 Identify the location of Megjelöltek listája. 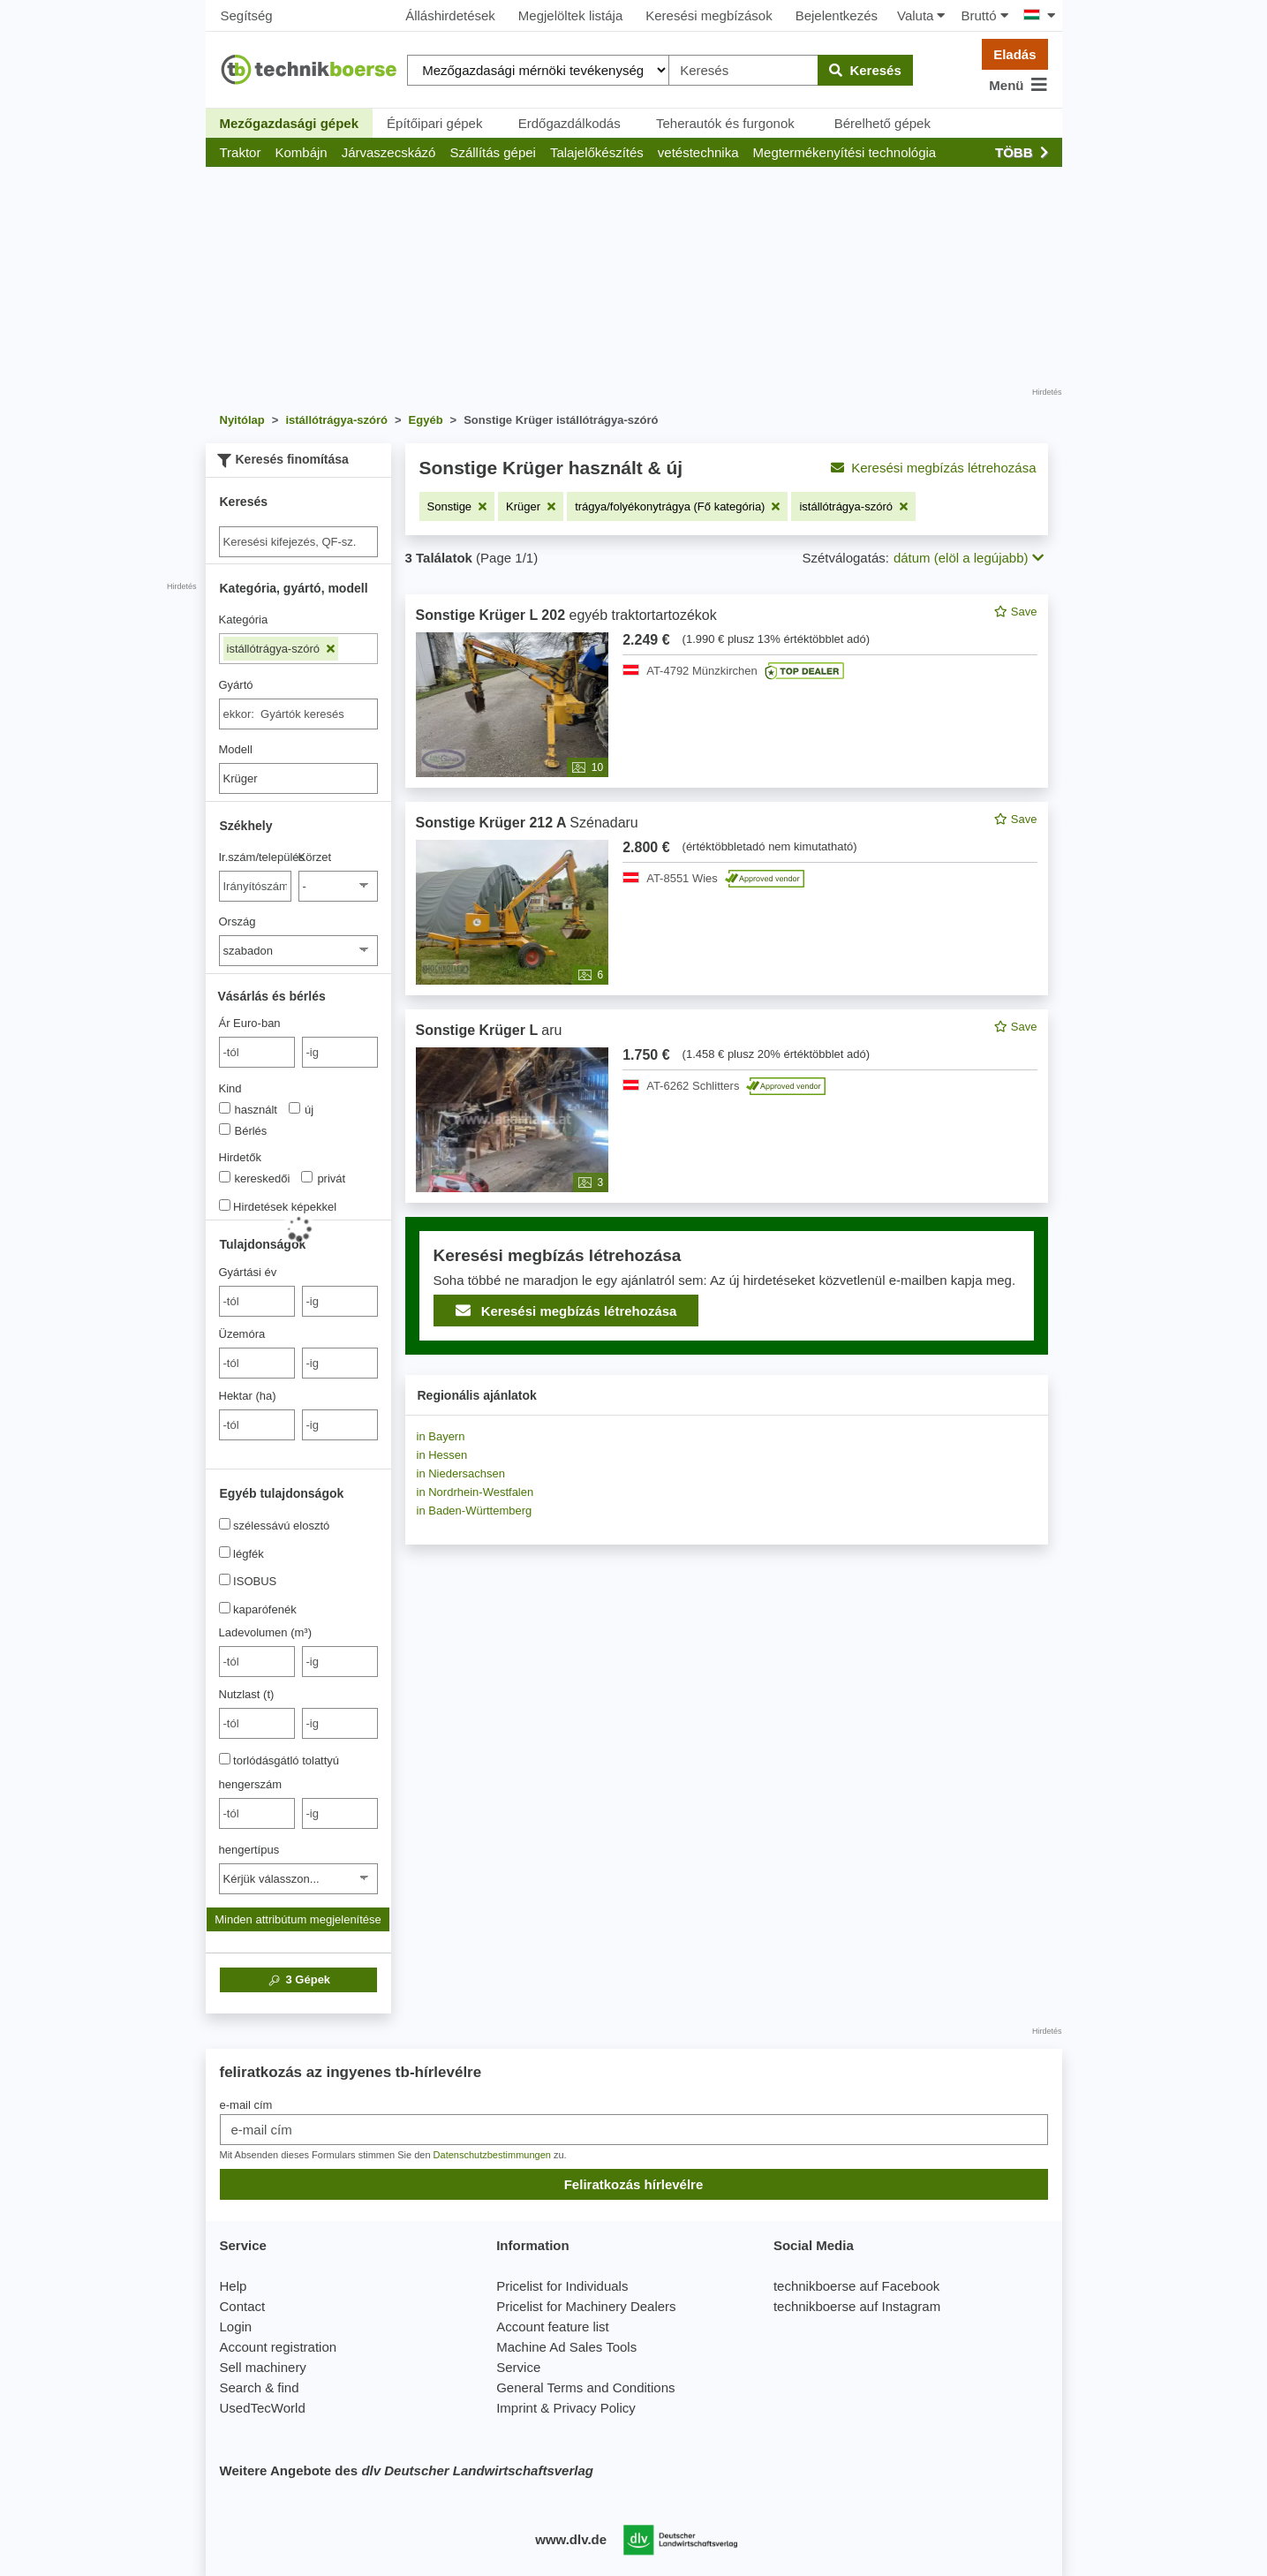
(570, 15).